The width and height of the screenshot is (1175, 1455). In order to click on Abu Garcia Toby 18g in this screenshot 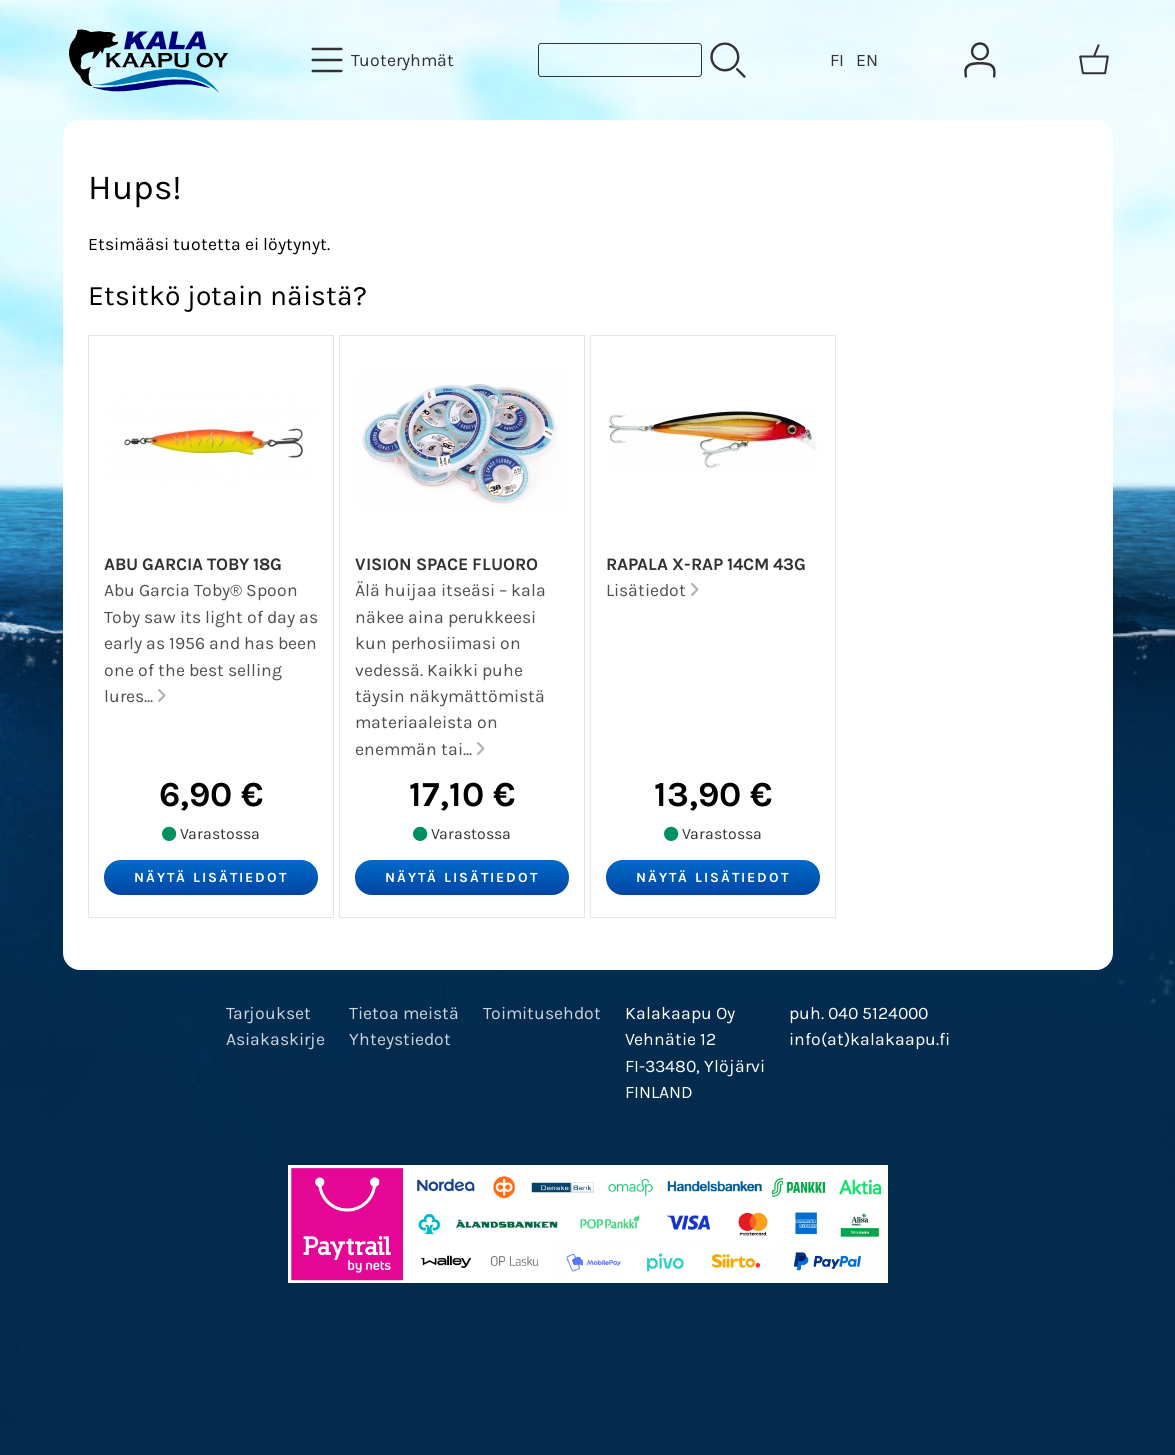, I will do `click(193, 564)`.